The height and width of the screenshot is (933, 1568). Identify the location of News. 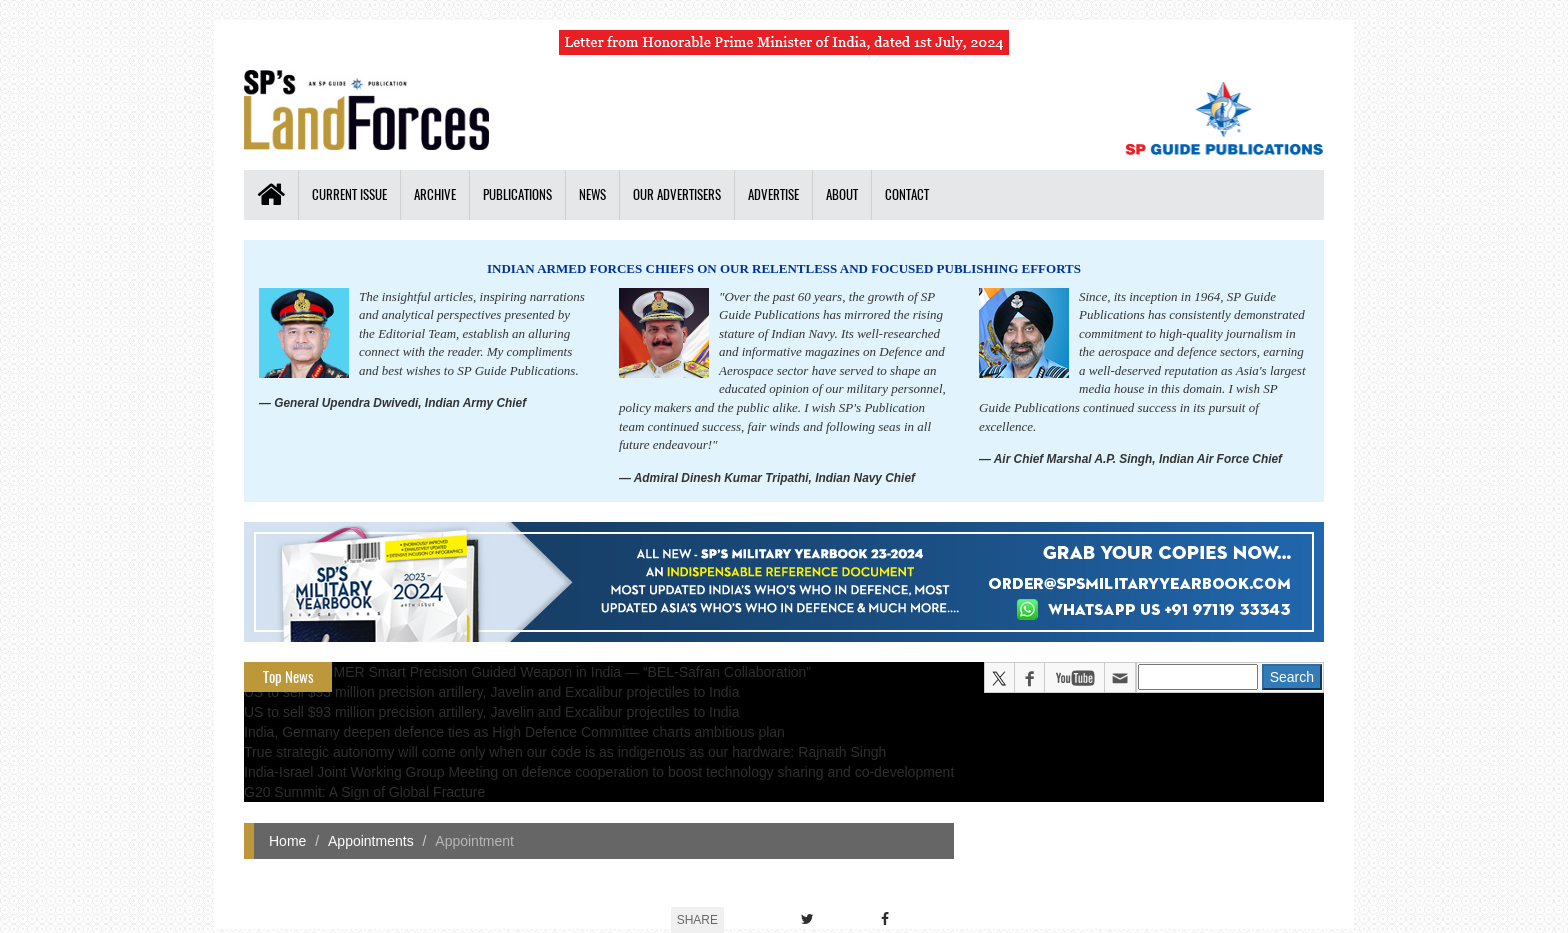
(592, 194).